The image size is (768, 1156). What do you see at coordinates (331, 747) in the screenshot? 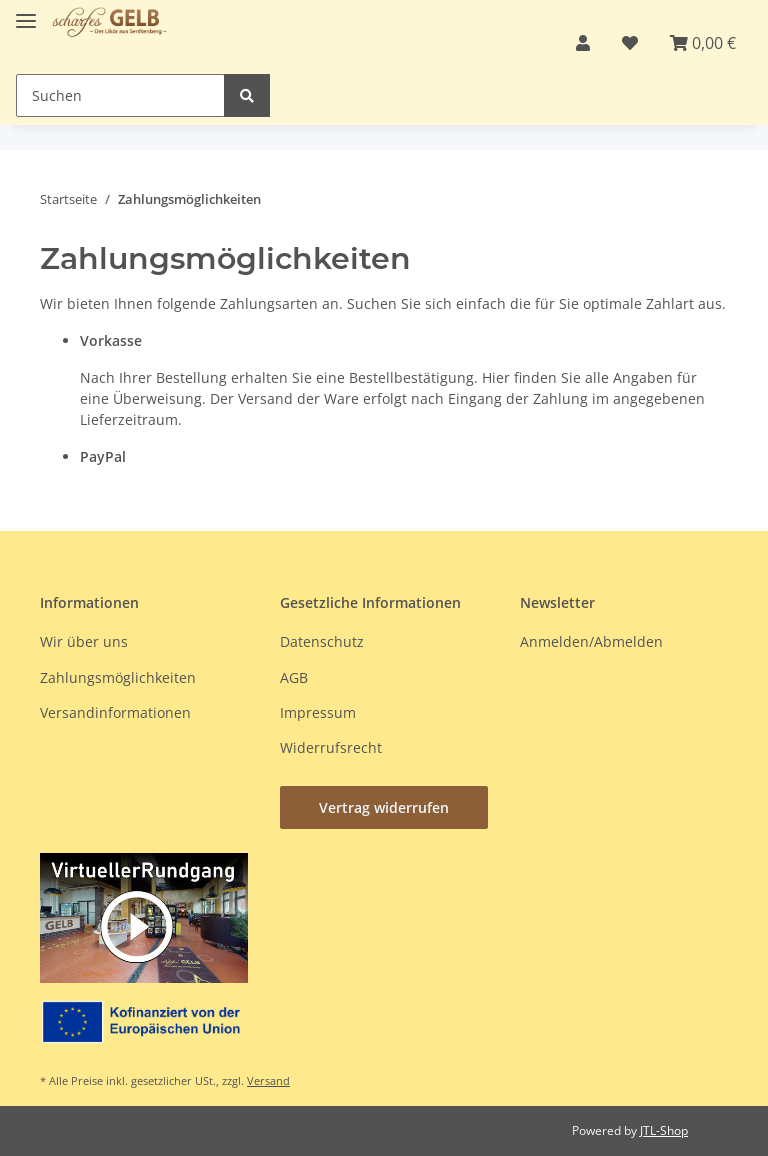
I see `Widerrufsrecht` at bounding box center [331, 747].